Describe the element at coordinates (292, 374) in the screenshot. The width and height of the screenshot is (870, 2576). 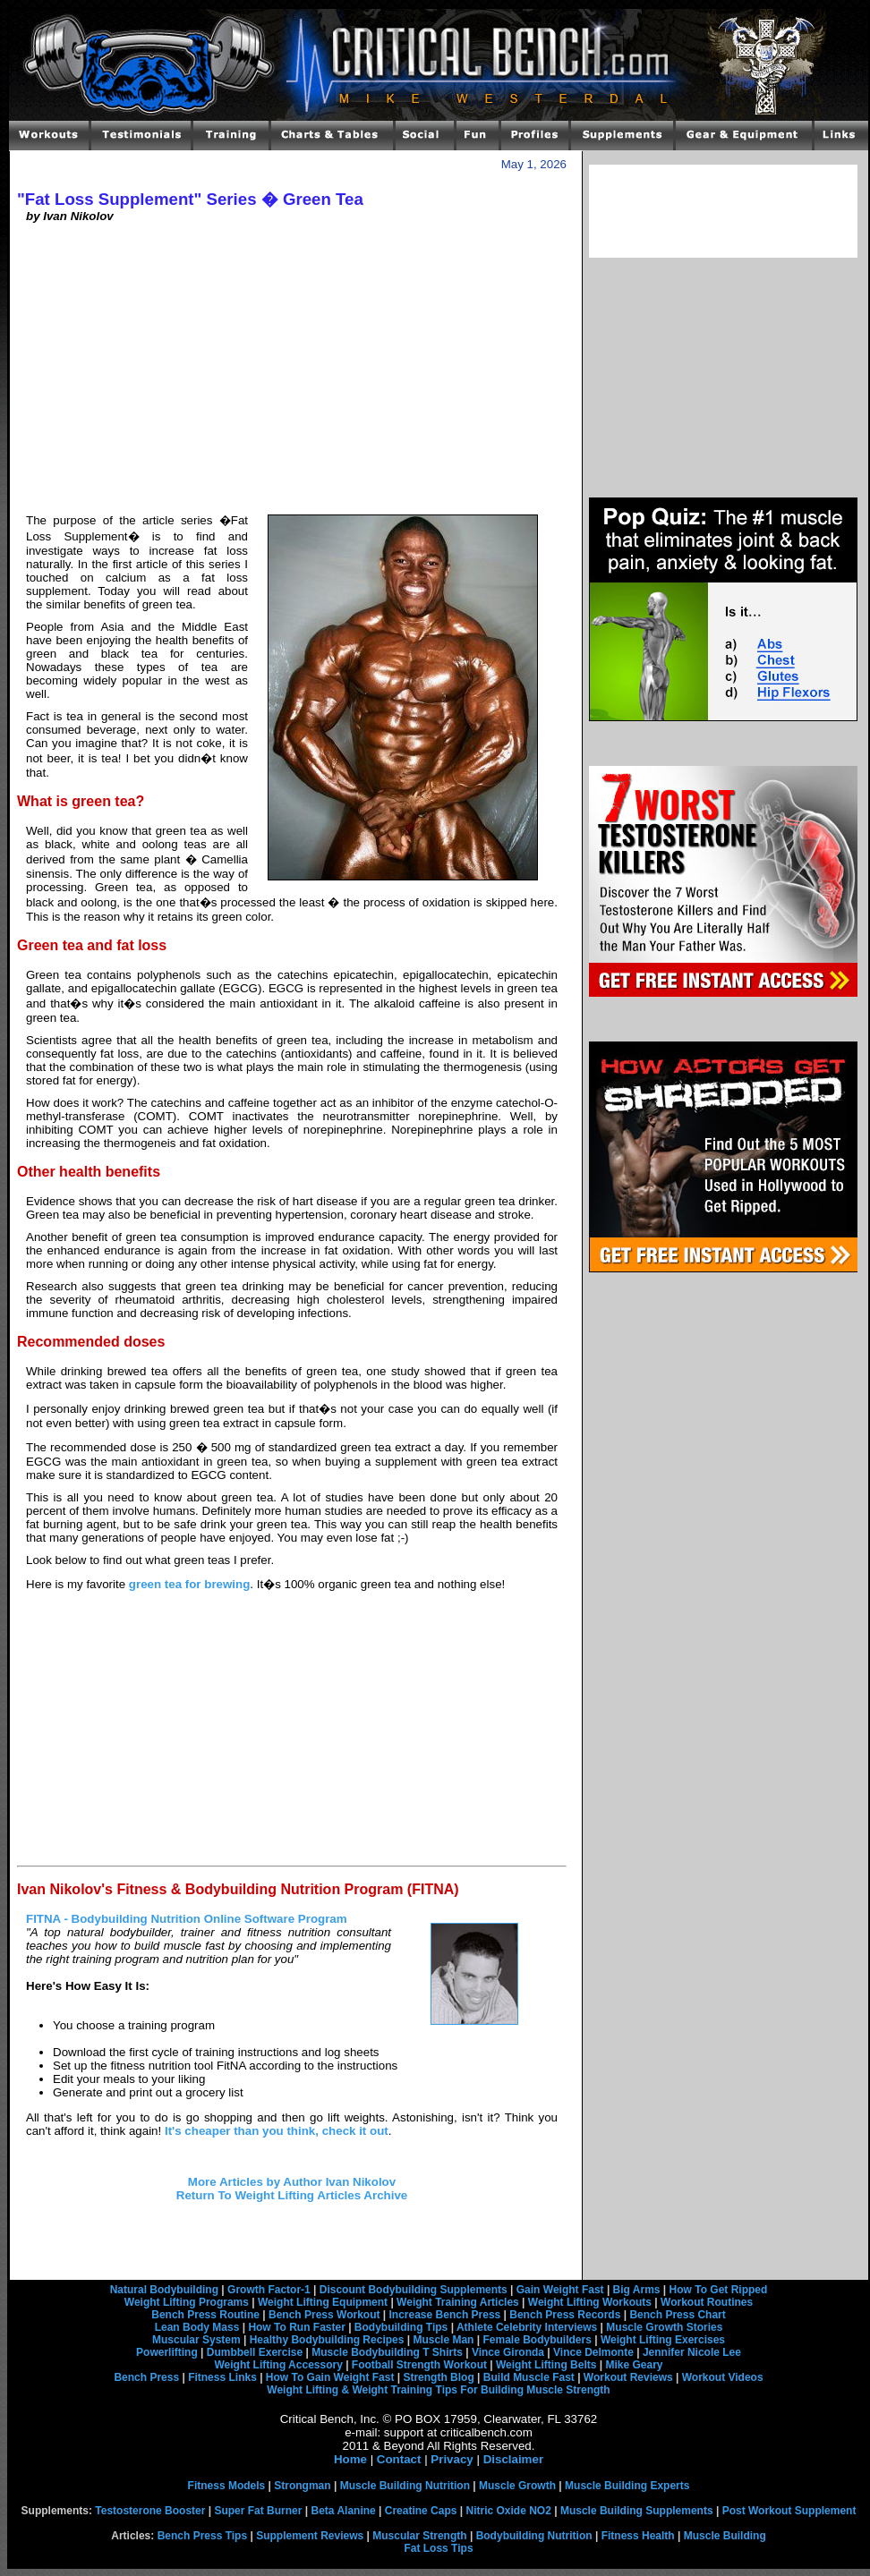
I see `[Advertisement]` at that location.